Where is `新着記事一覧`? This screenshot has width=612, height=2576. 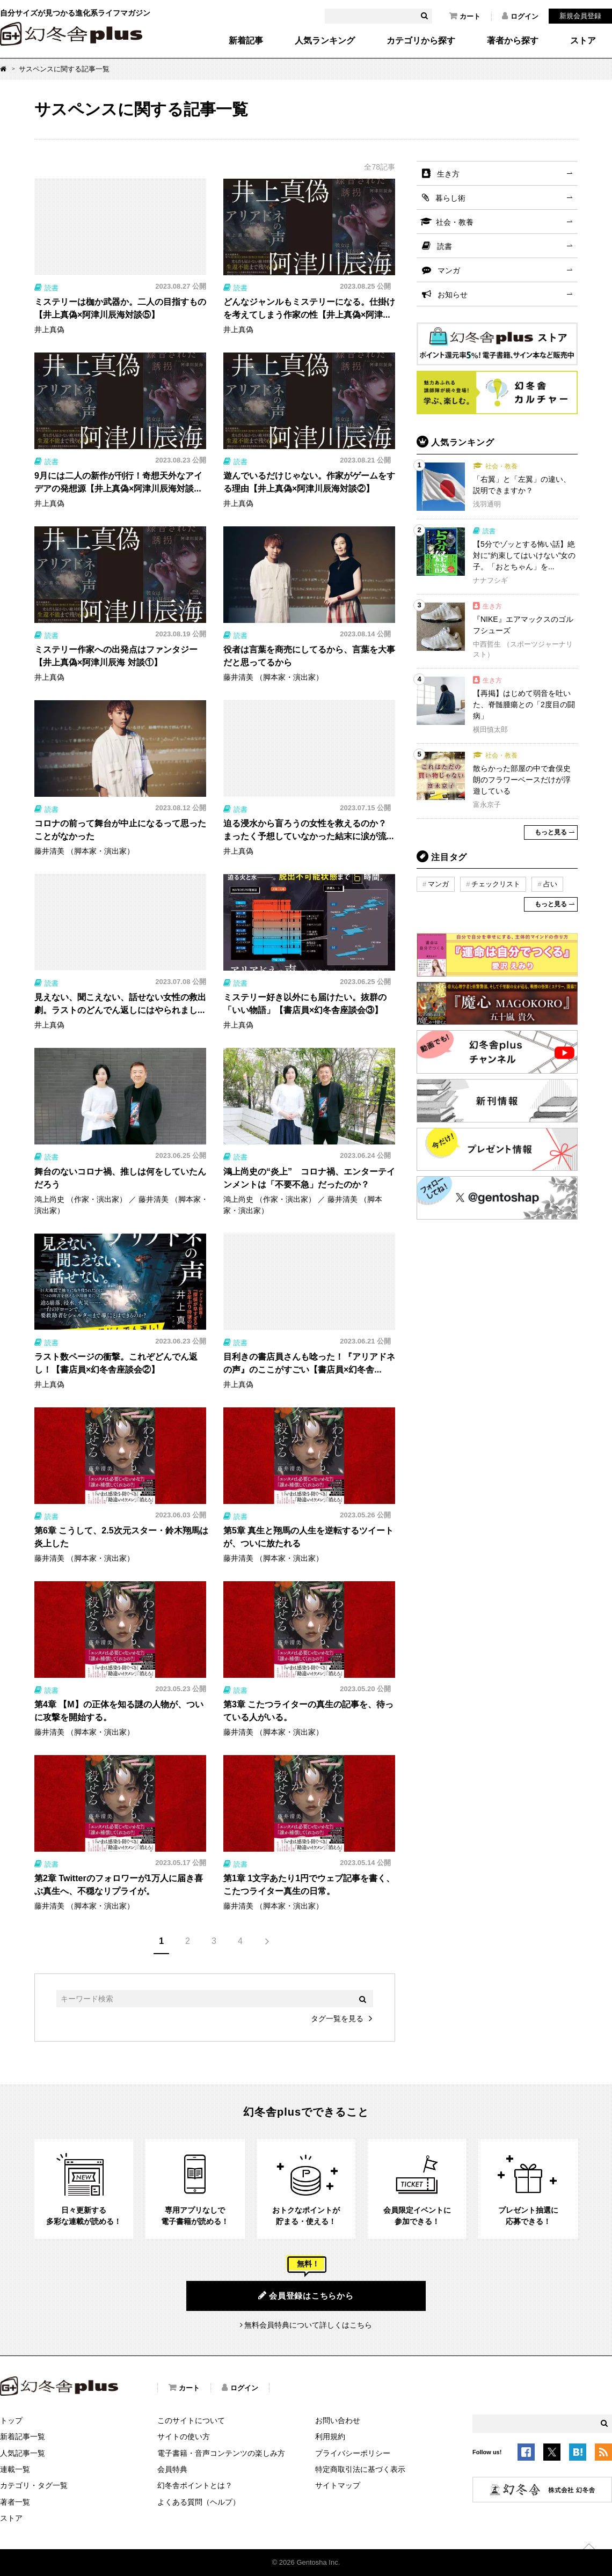 新着記事一覧 is located at coordinates (22, 2436).